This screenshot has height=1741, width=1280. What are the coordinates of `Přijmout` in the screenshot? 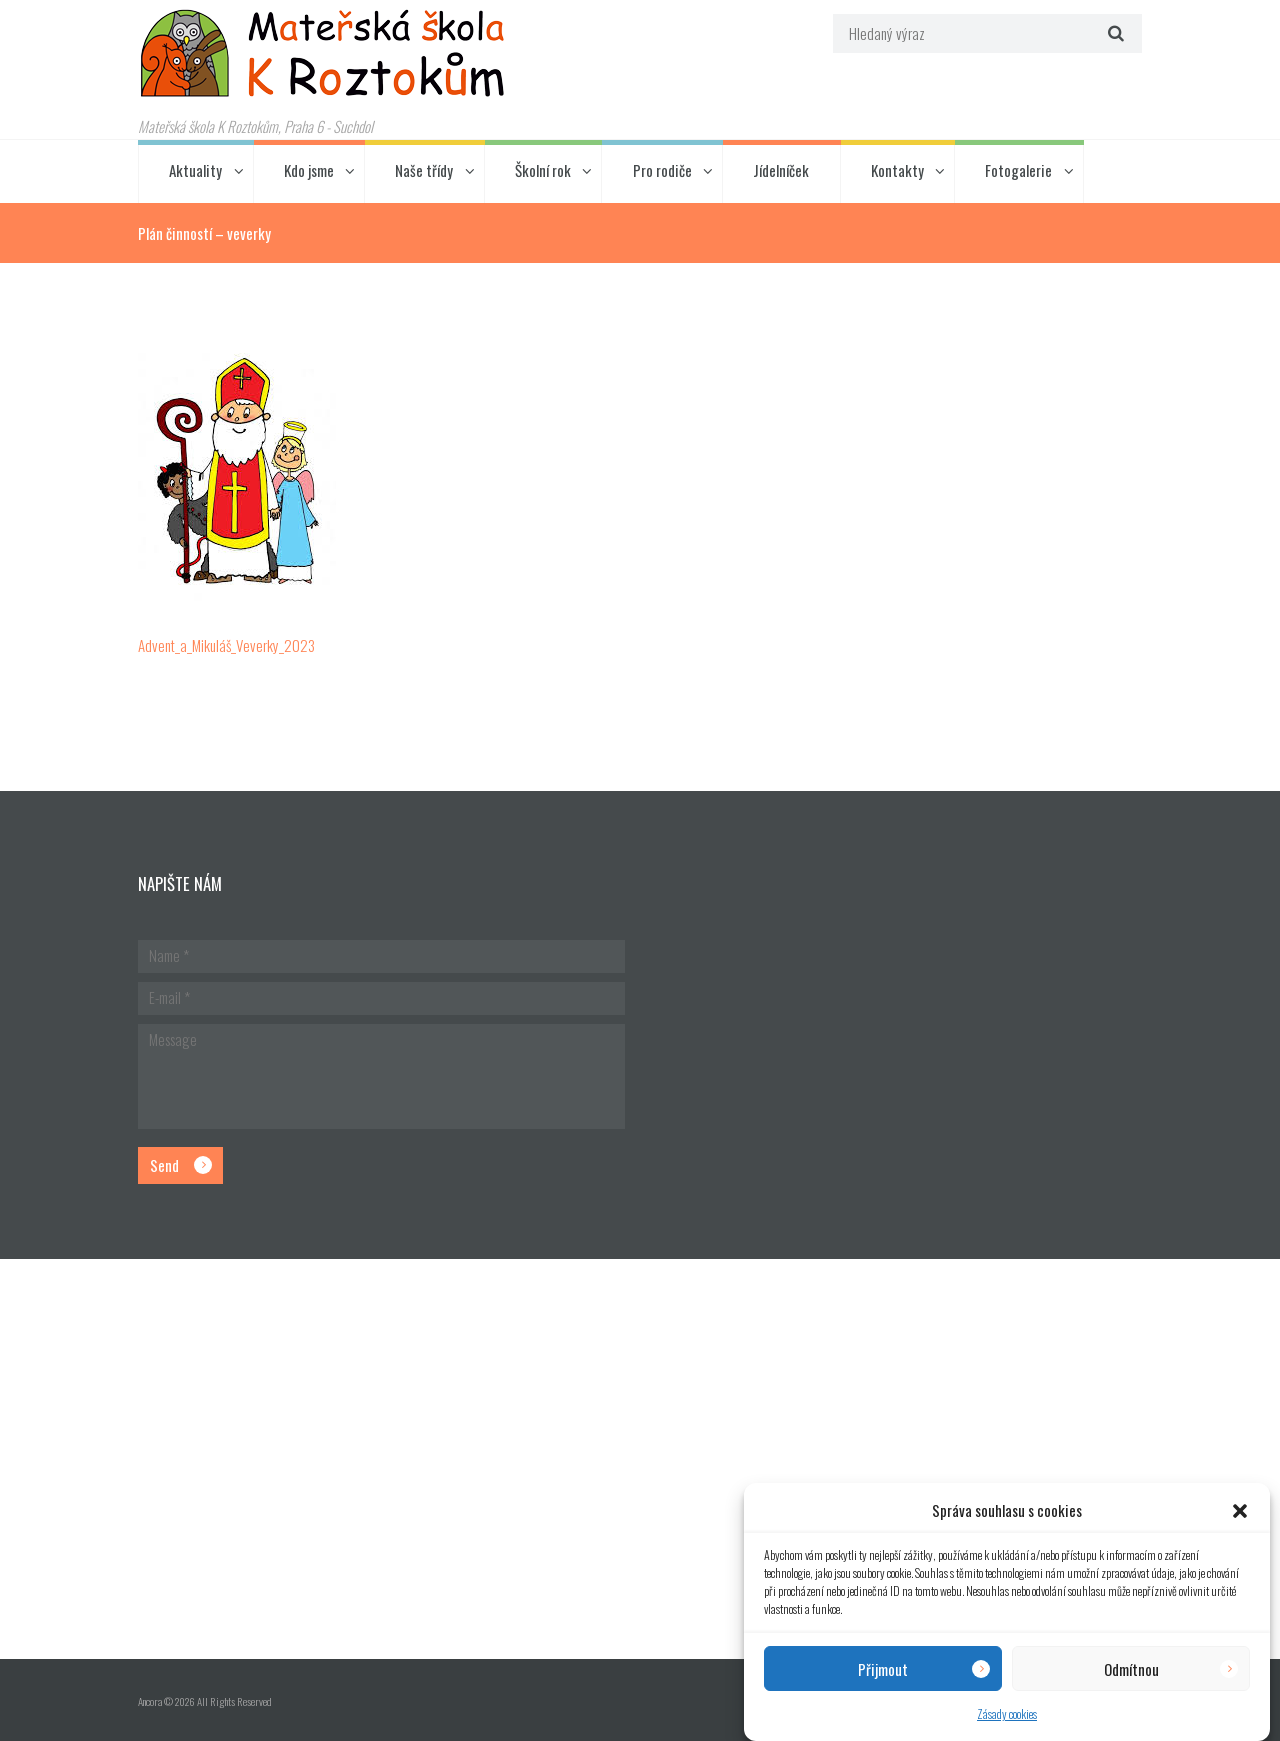 It's located at (883, 1669).